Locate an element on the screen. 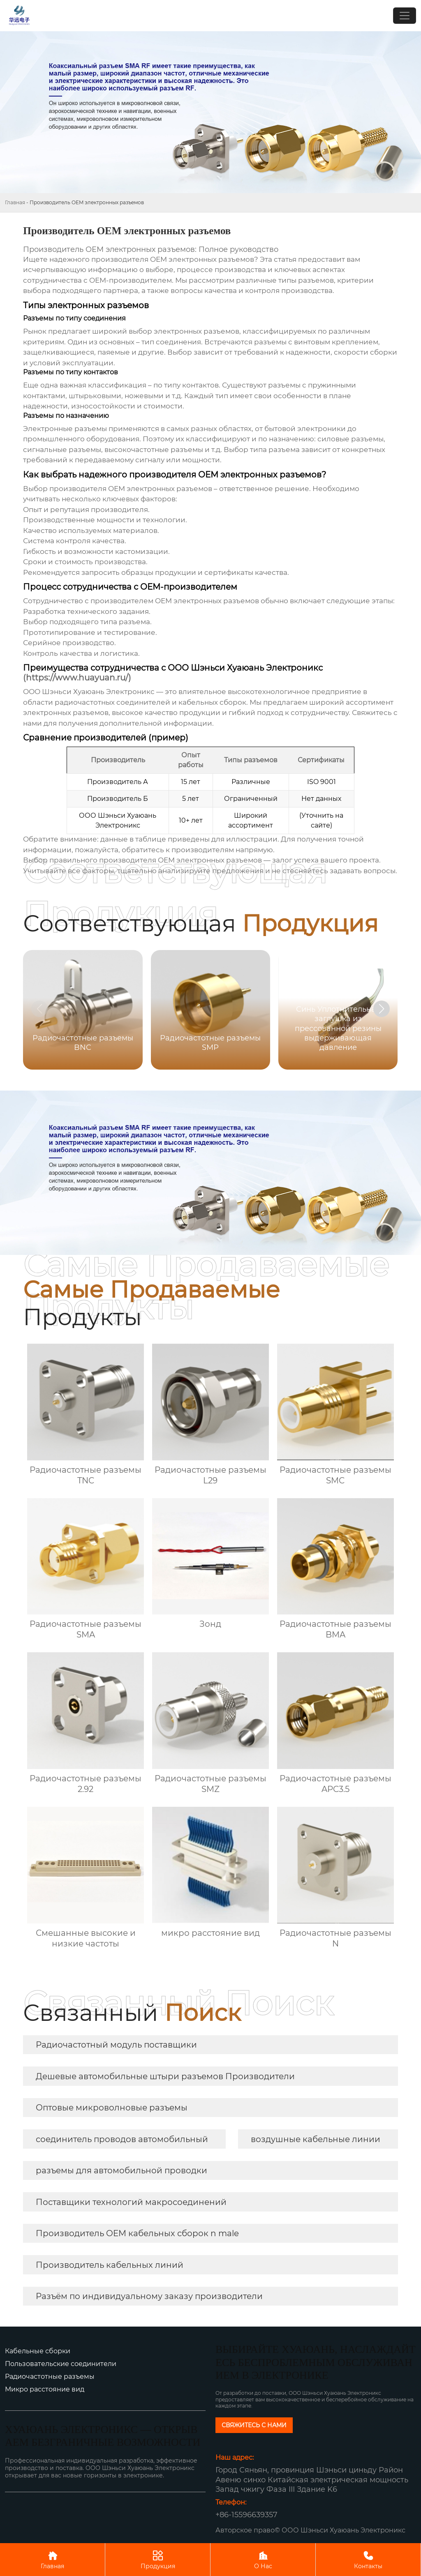  [button] is located at coordinates (381, 1009).